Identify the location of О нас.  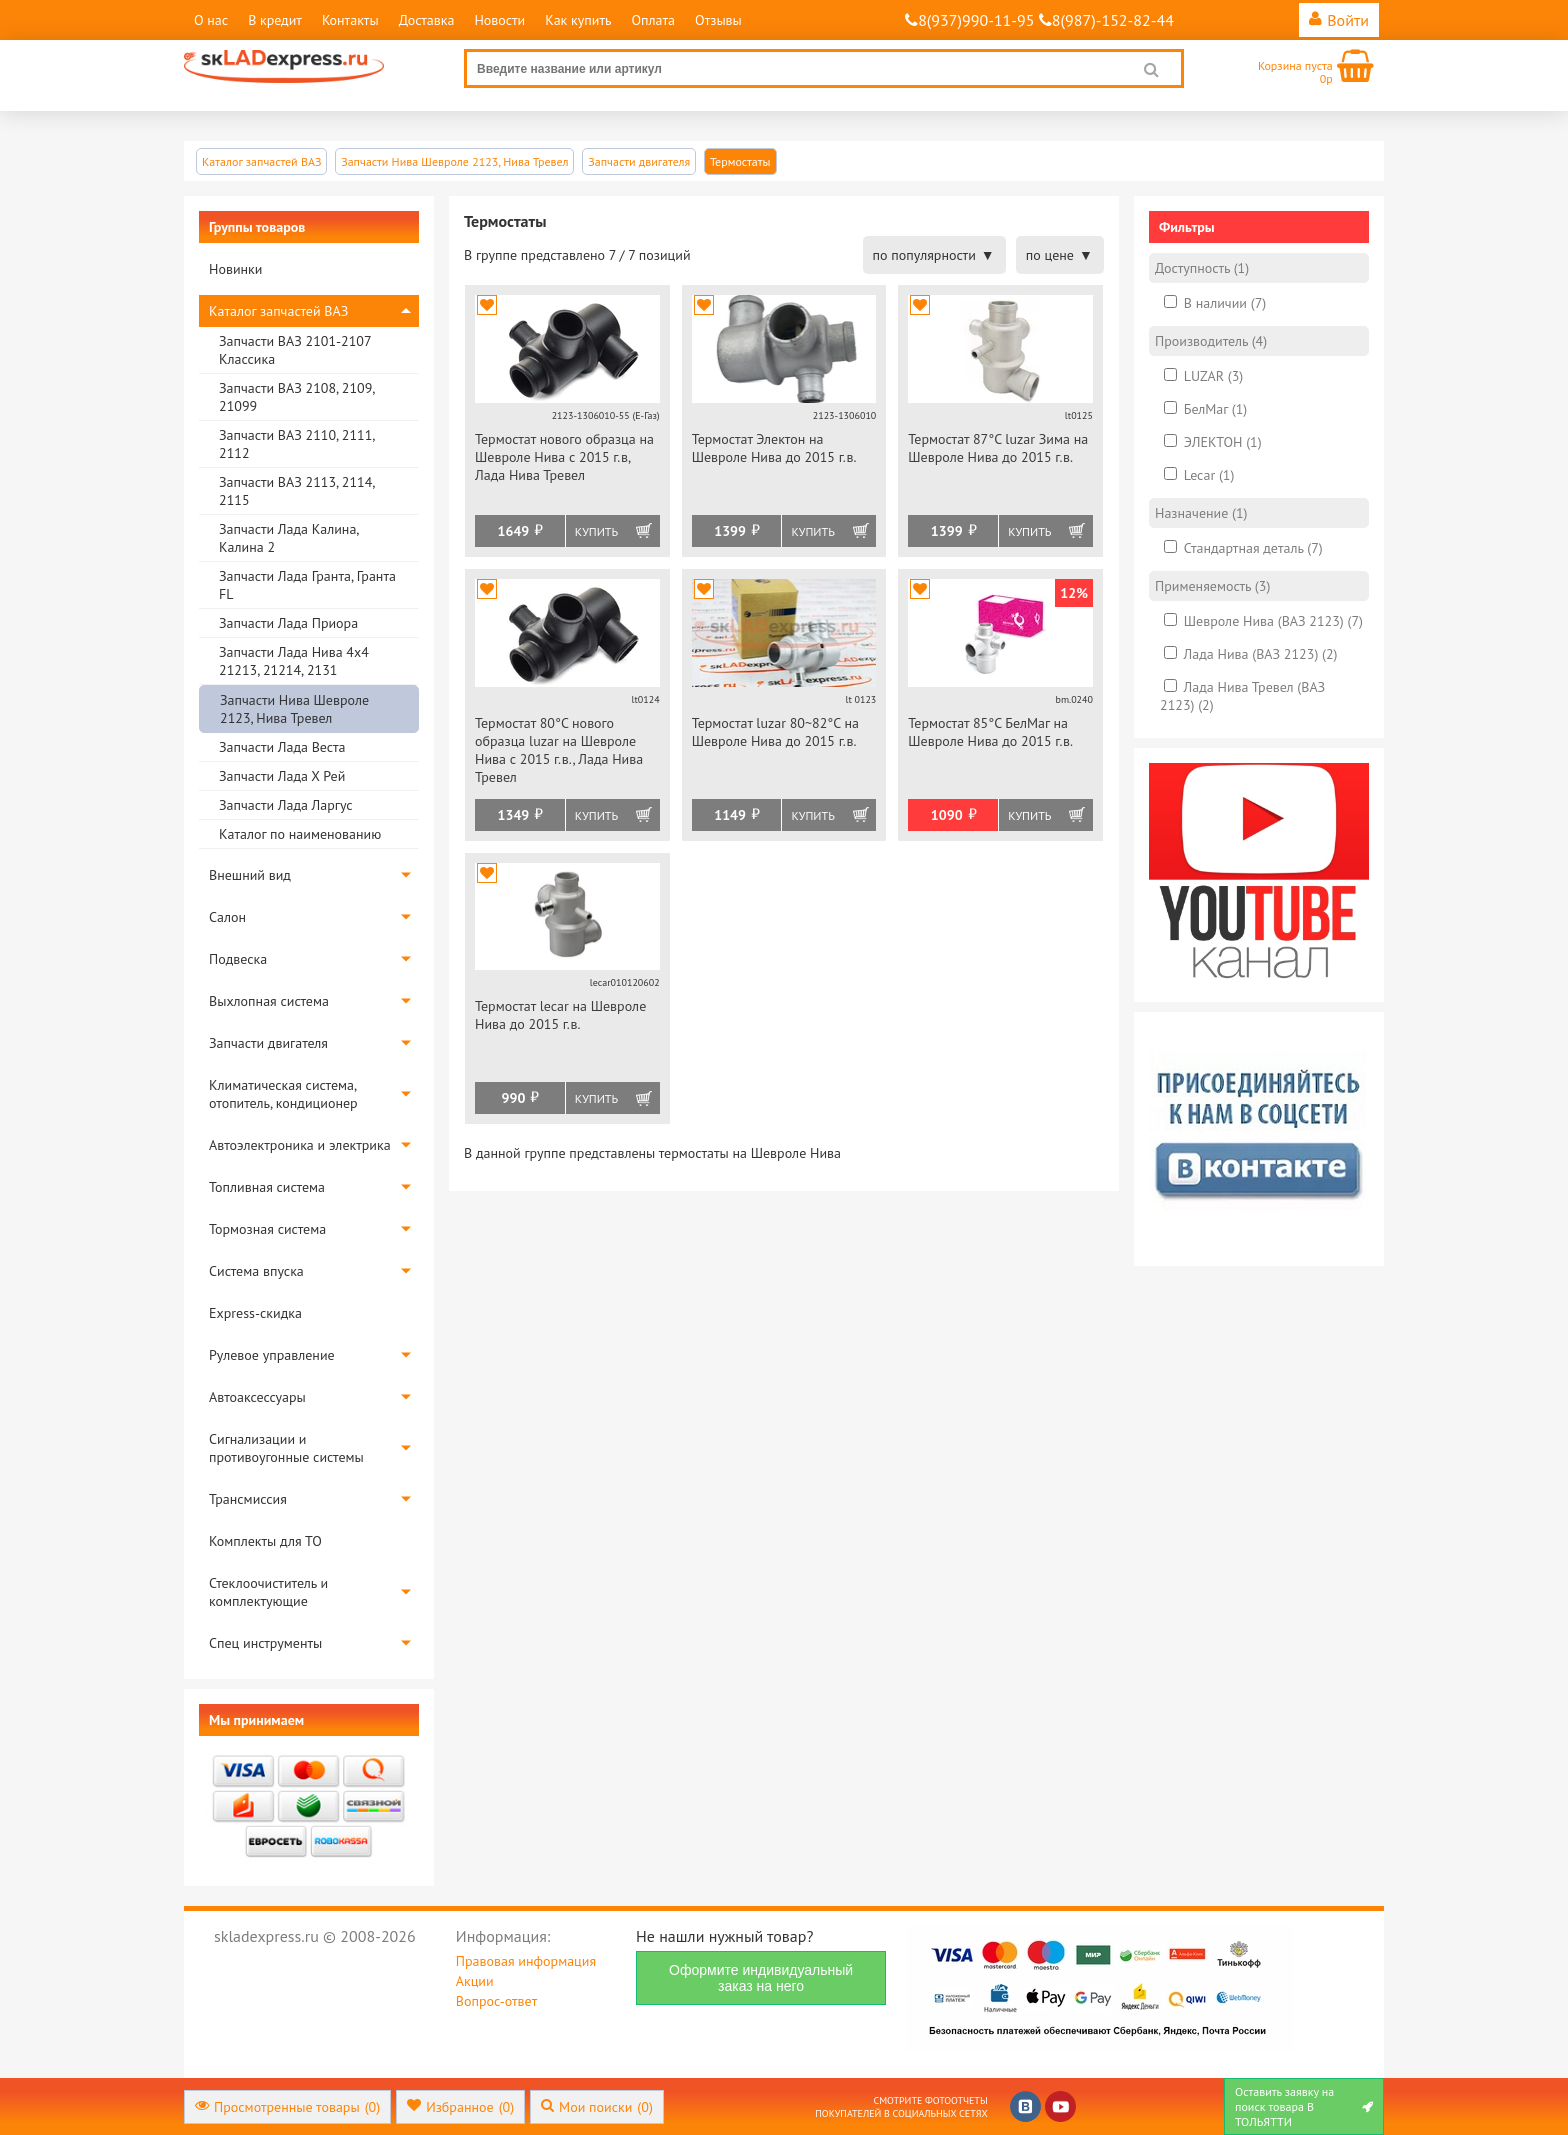
(211, 20).